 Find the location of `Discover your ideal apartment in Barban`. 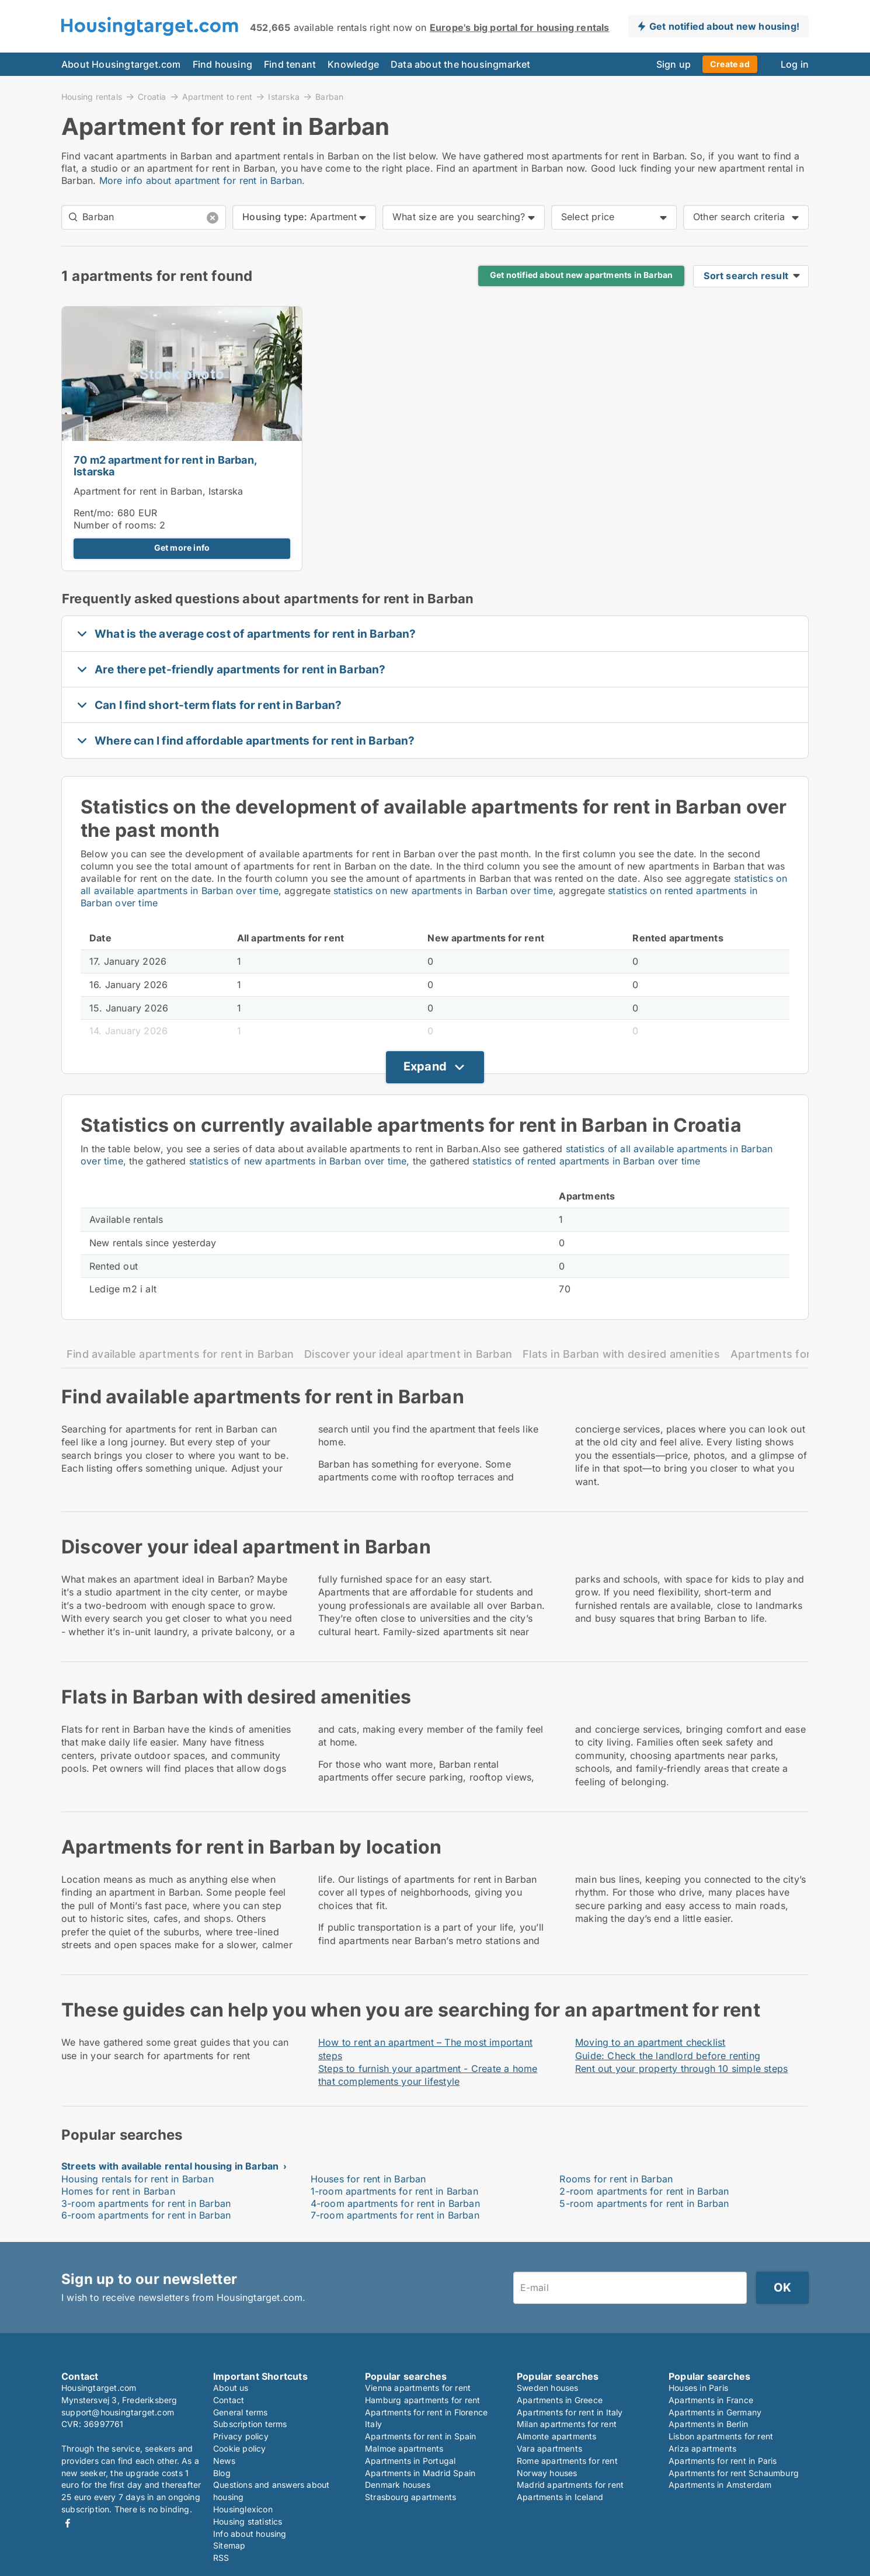

Discover your ideal apartment in Barban is located at coordinates (408, 1354).